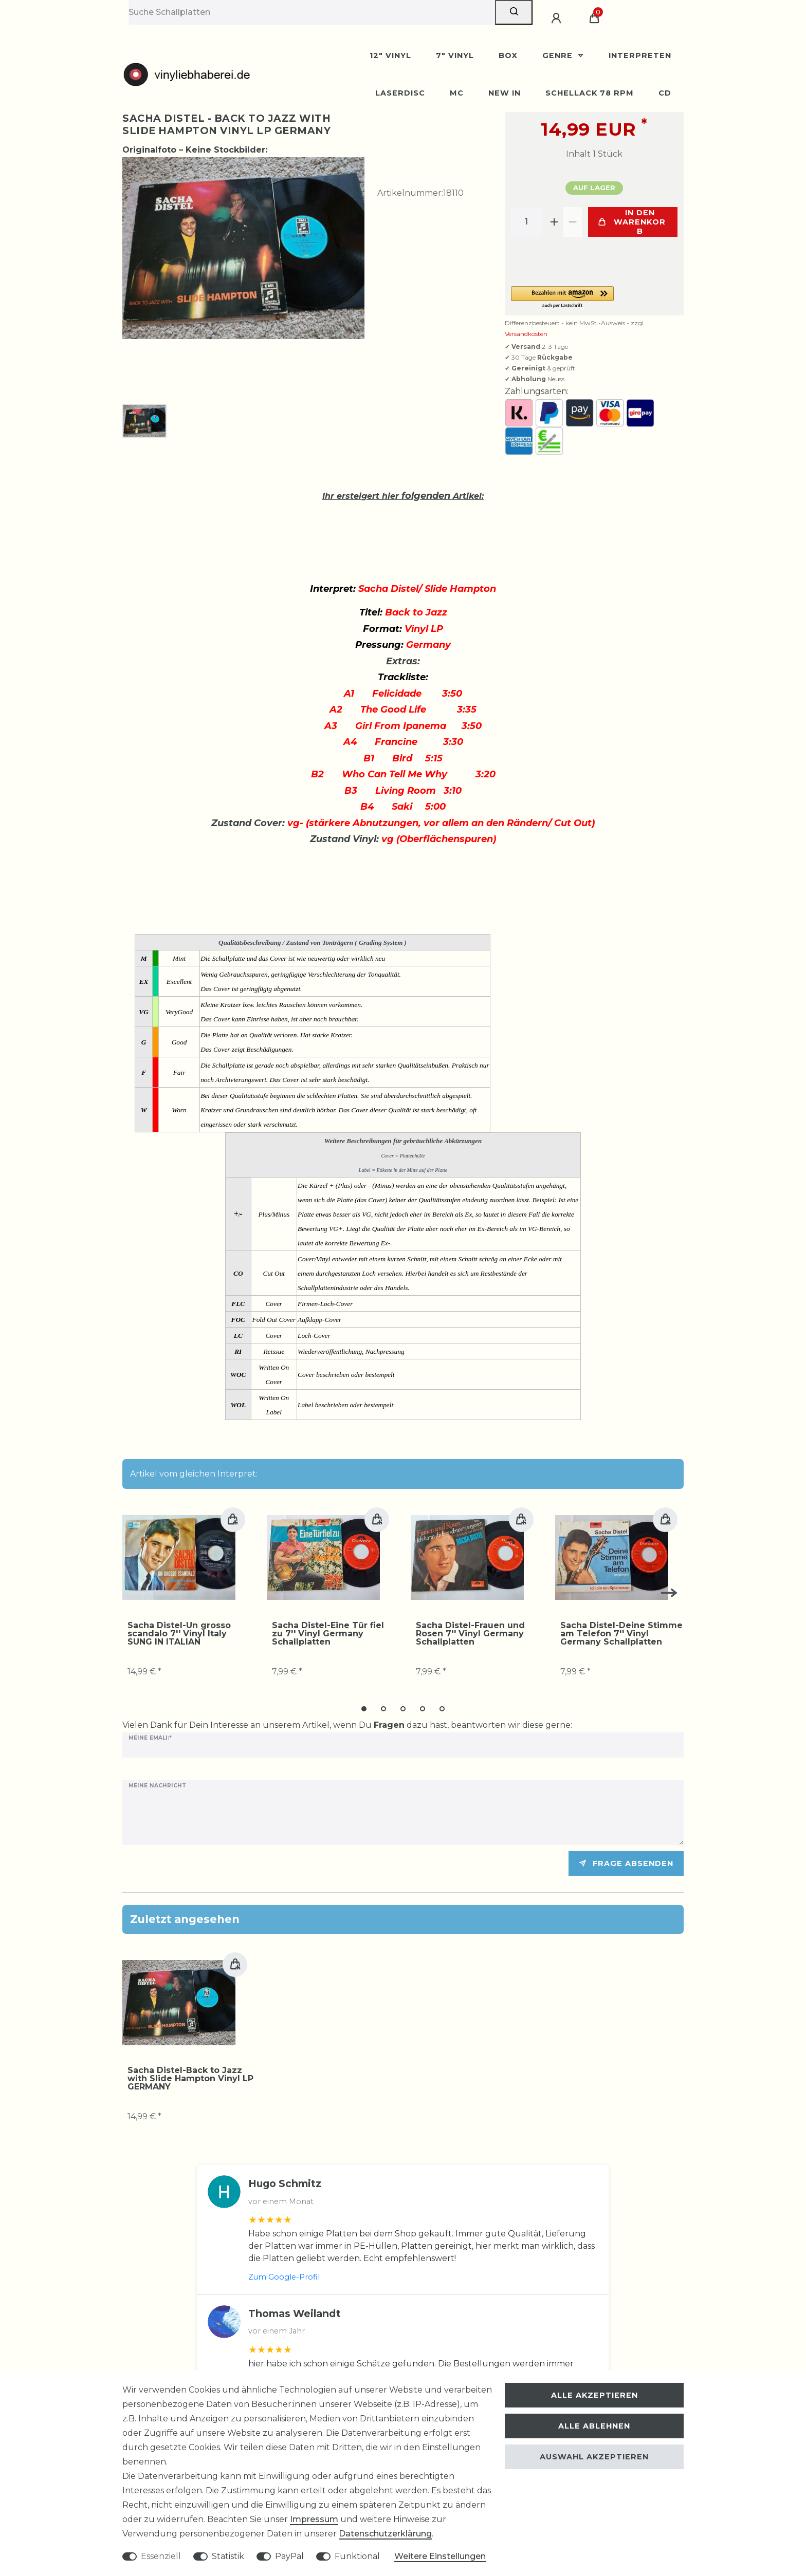 The height and width of the screenshot is (2576, 806). I want to click on Funktional, so click(357, 2556).